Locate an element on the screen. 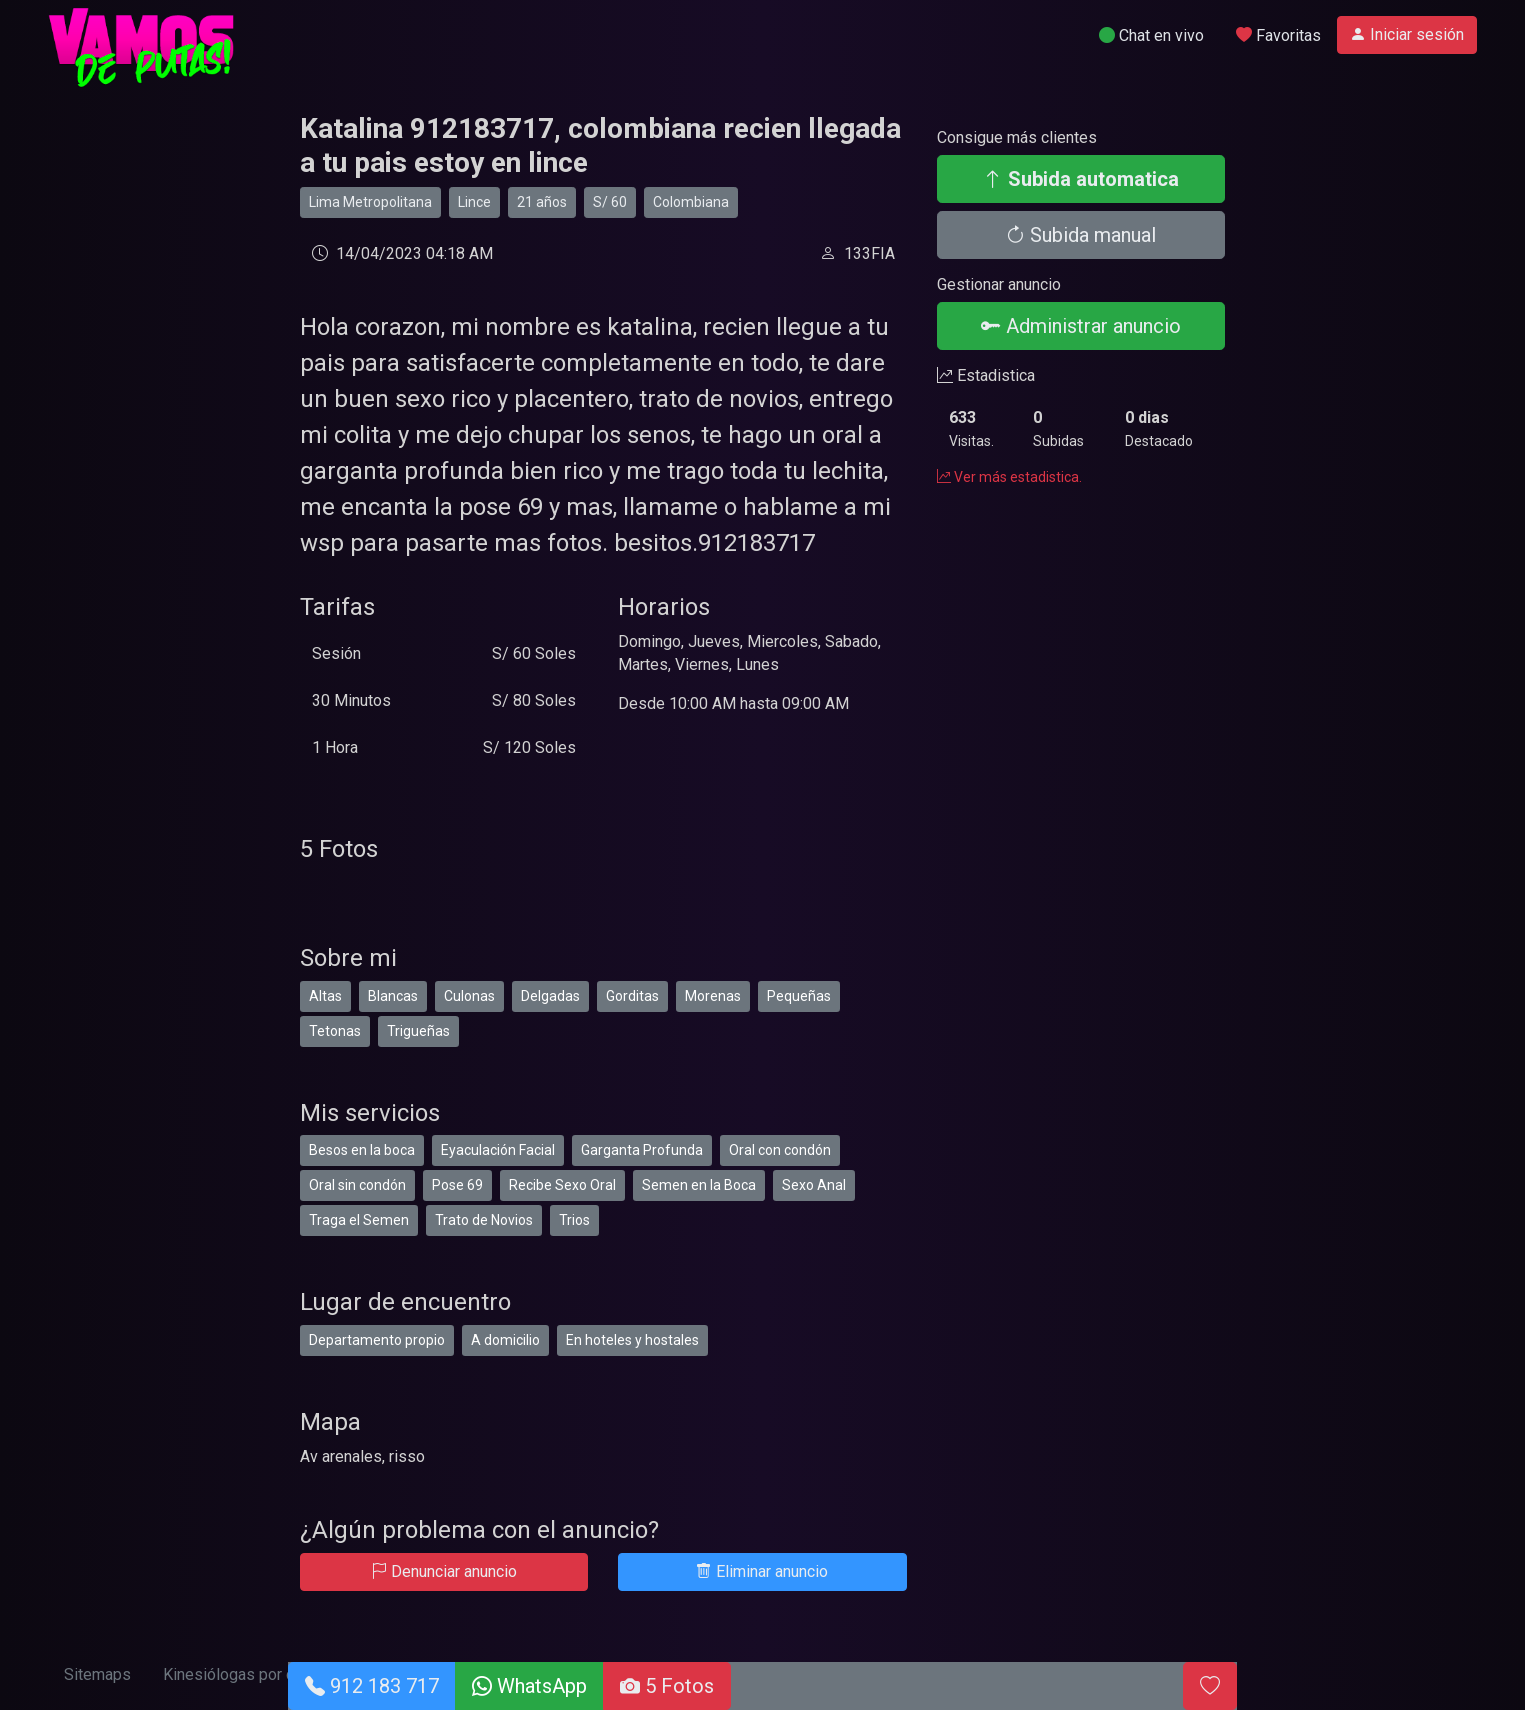 This screenshot has height=1710, width=1525. Lince is located at coordinates (474, 202).